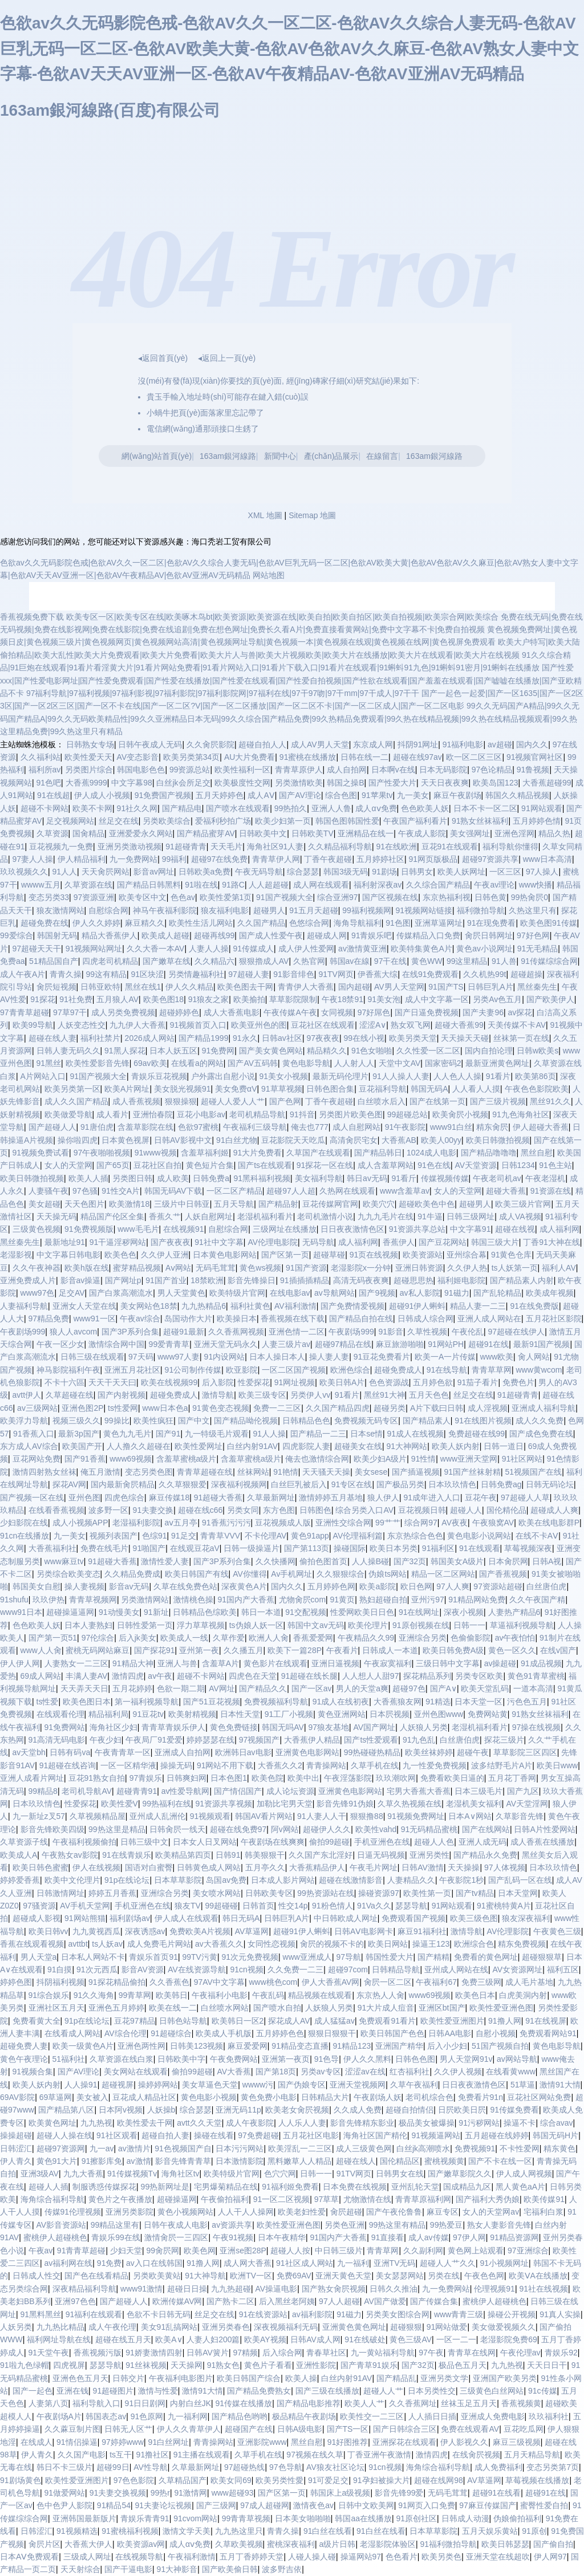  I want to click on 日韩一一, so click(469, 1625).